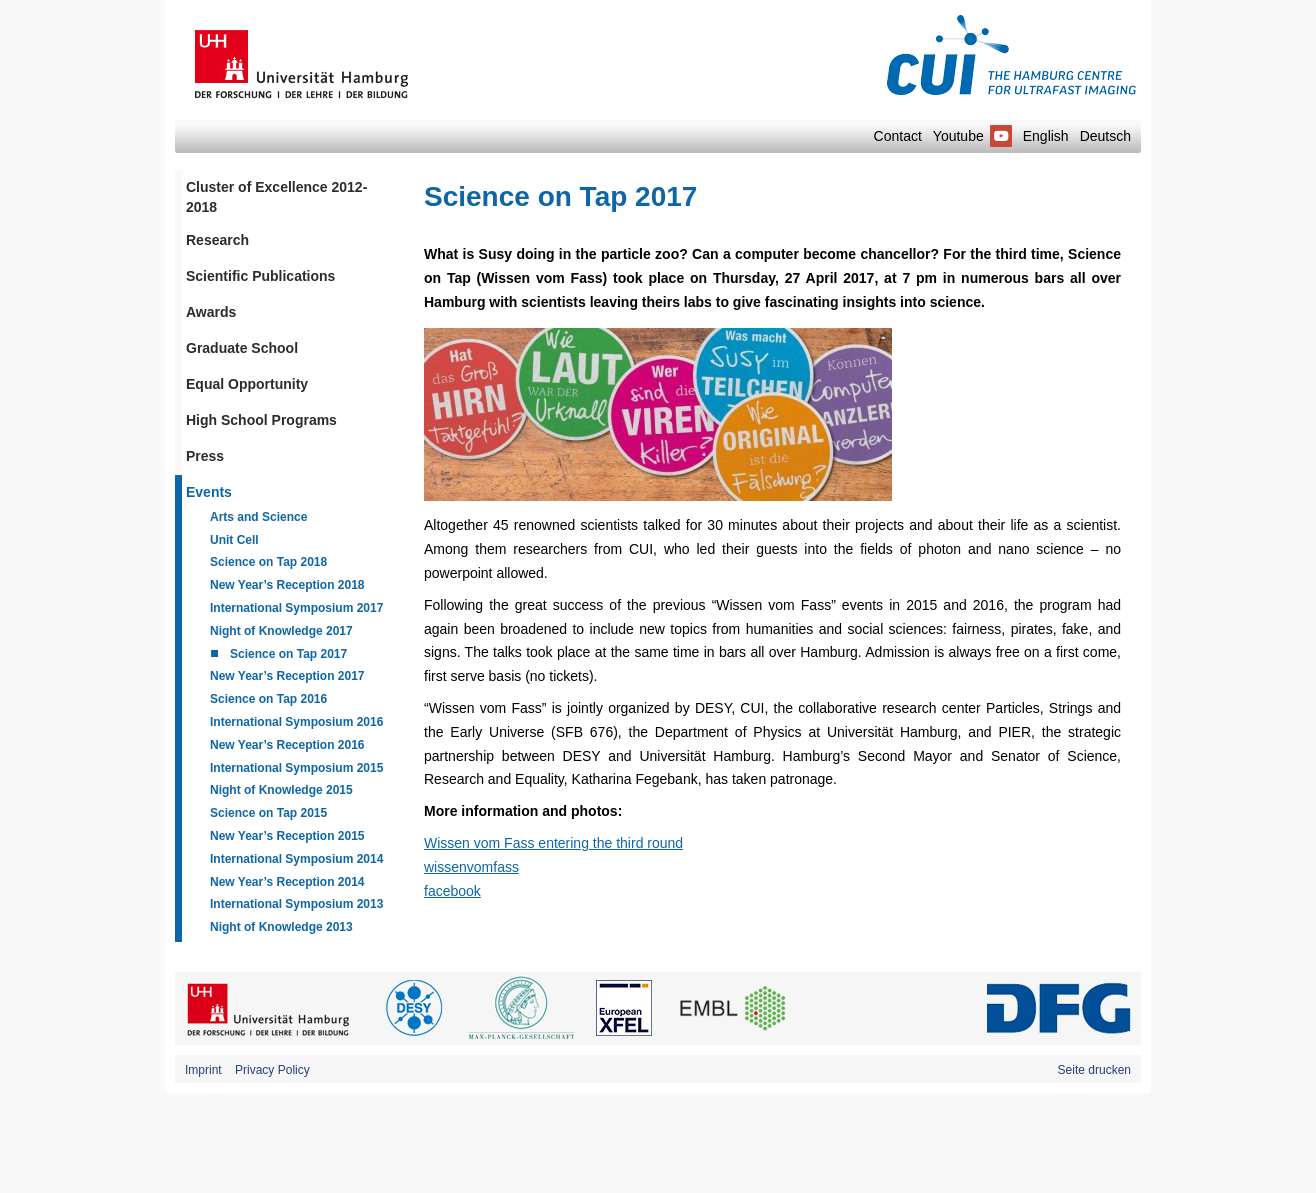  Describe the element at coordinates (287, 882) in the screenshot. I see `New Year’s Reception 2014` at that location.